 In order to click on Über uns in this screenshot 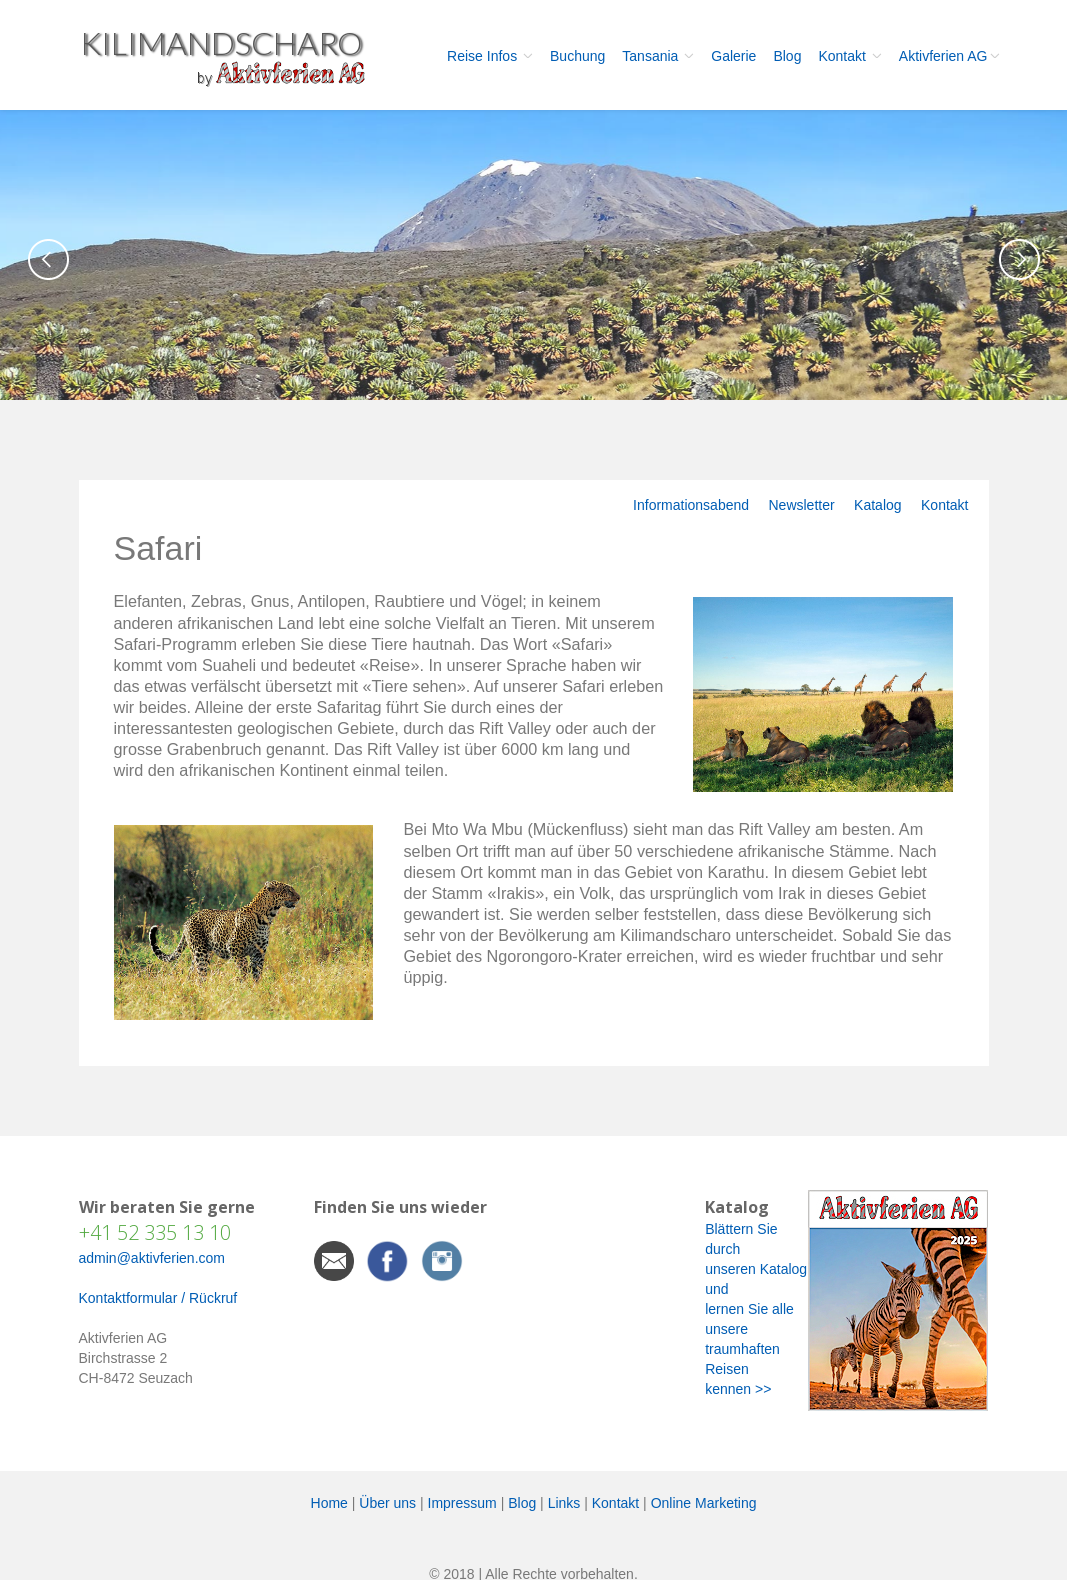, I will do `click(387, 1503)`.